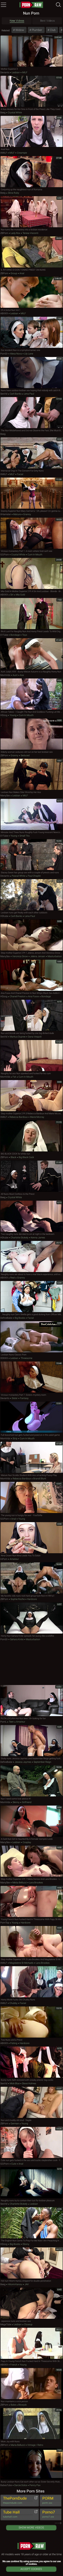 This screenshot has width=63, height=2576. Describe the element at coordinates (19, 474) in the screenshot. I see `Facial` at that location.